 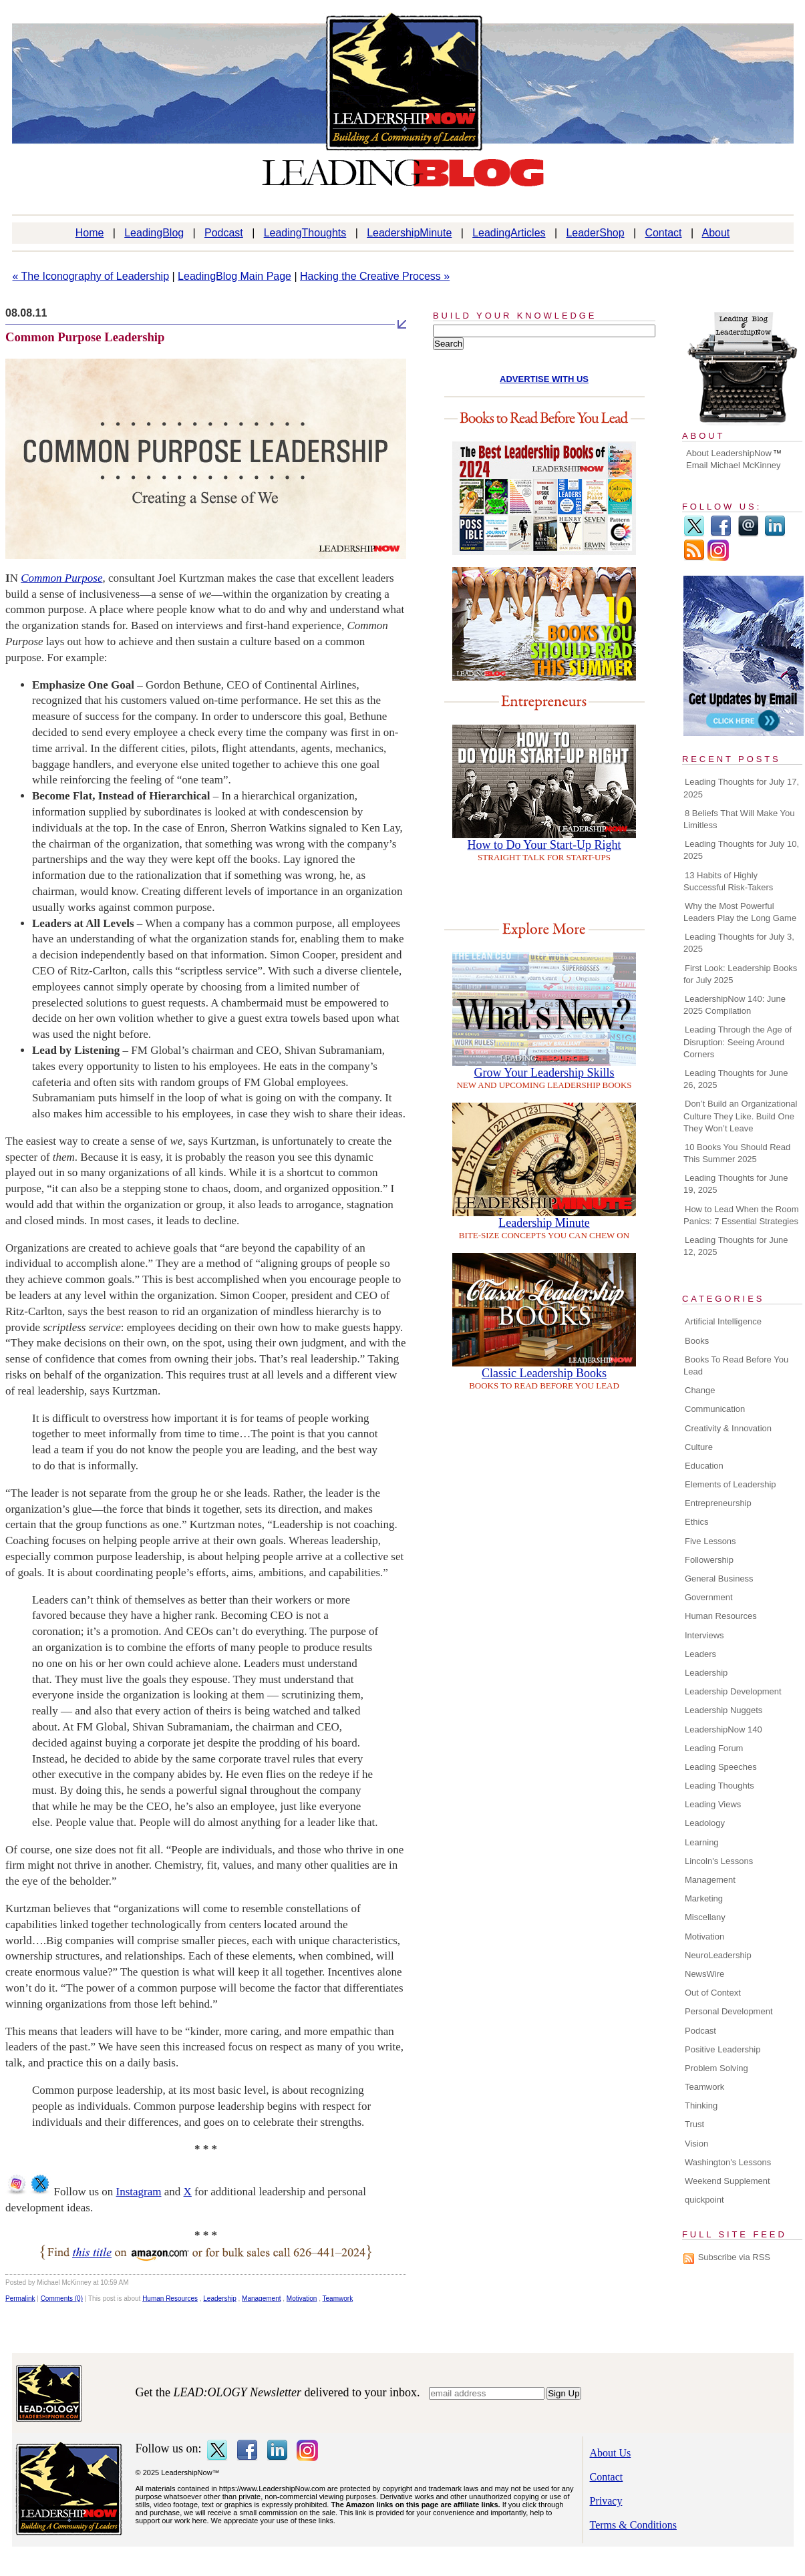 What do you see at coordinates (20, 2298) in the screenshot?
I see `Permalink` at bounding box center [20, 2298].